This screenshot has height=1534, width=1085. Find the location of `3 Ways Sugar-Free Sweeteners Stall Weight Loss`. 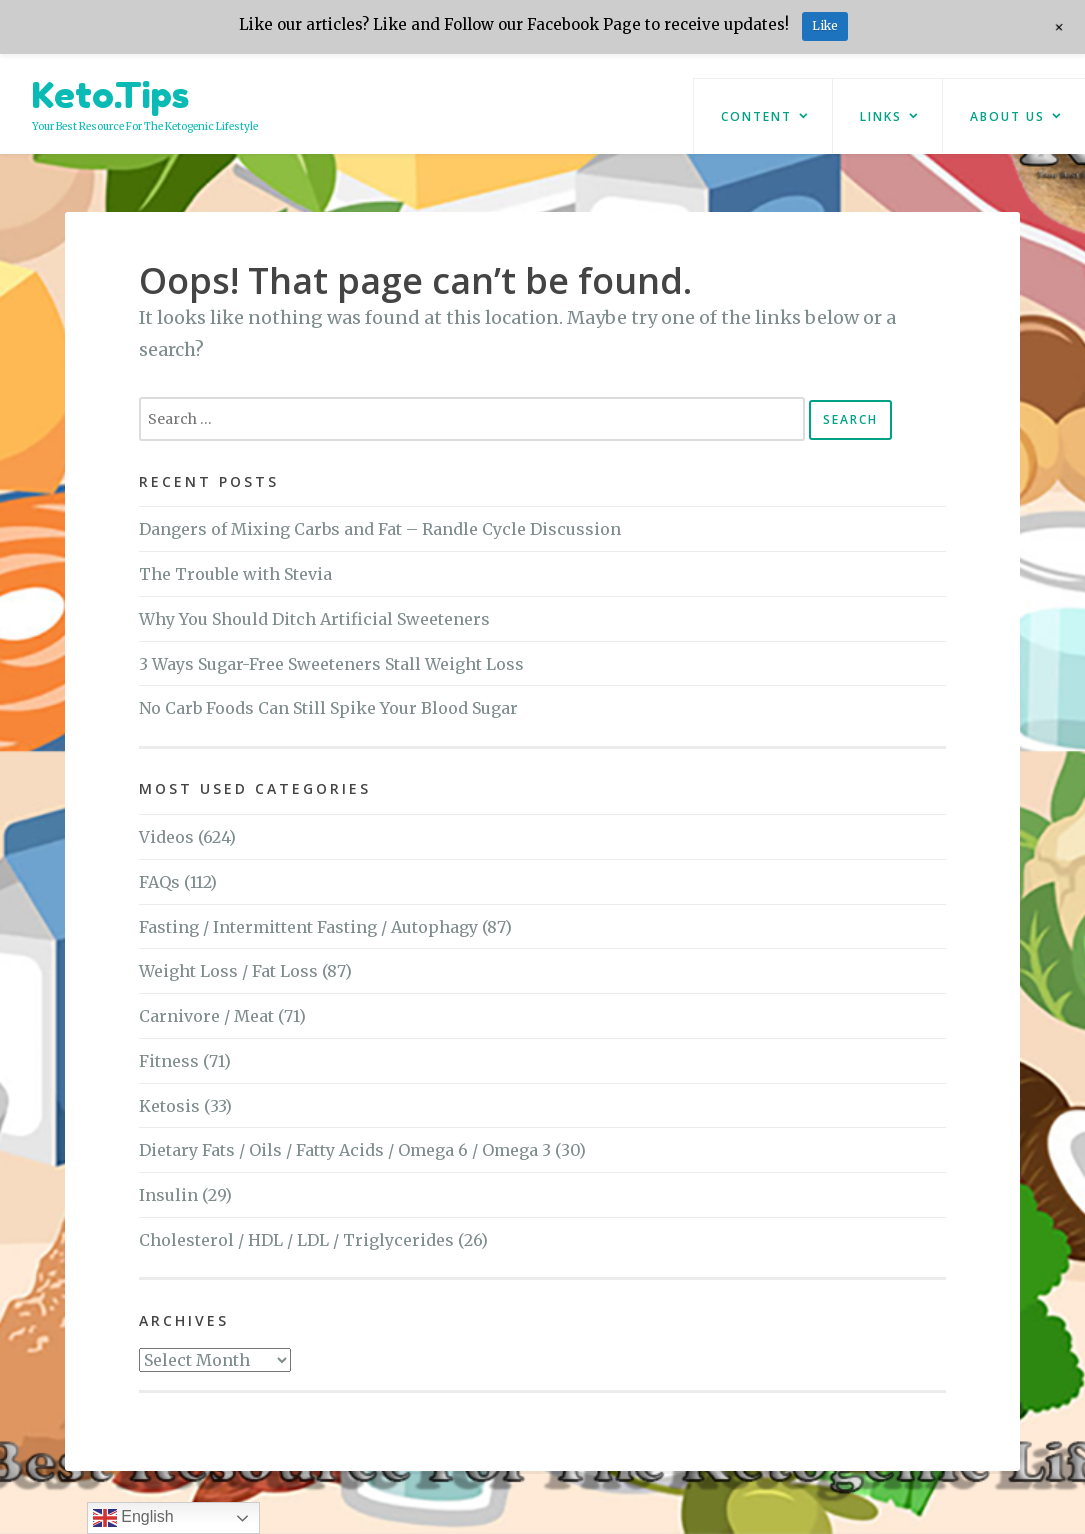

3 Ways Sugar-Free Sweeteners Stall Weight Loss is located at coordinates (331, 664).